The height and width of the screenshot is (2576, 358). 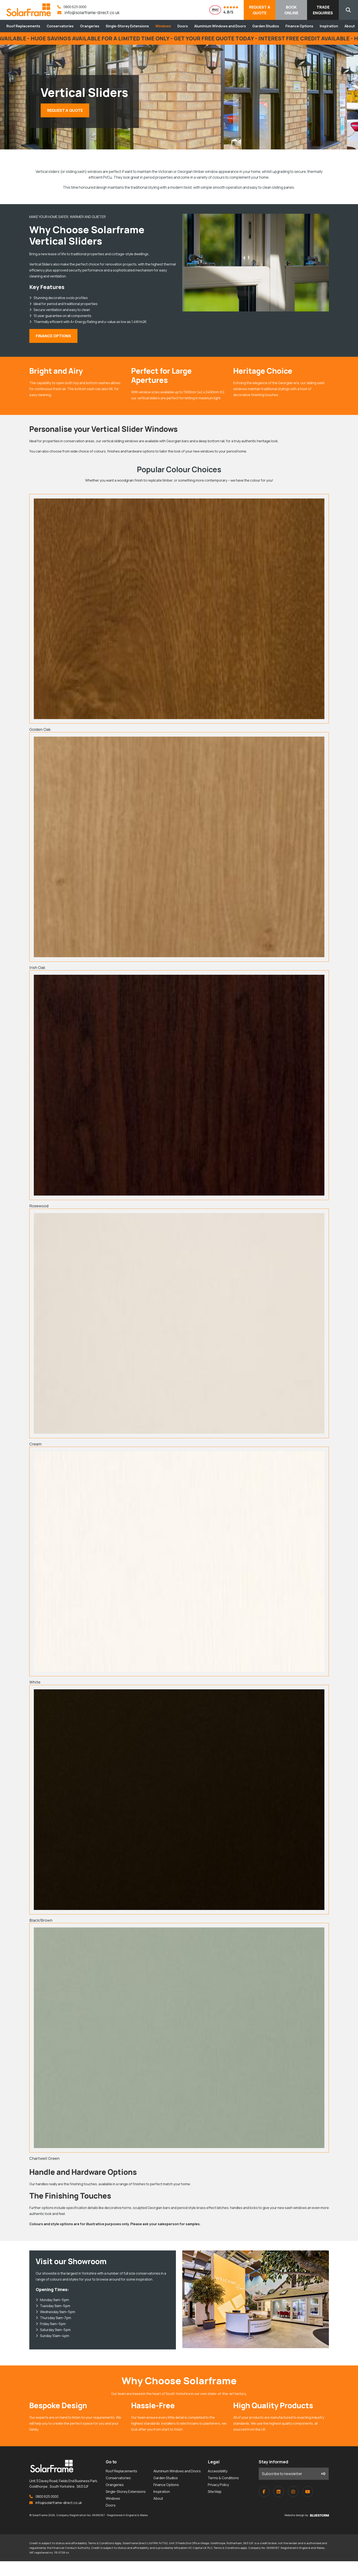 What do you see at coordinates (265, 26) in the screenshot?
I see `Garden Studios` at bounding box center [265, 26].